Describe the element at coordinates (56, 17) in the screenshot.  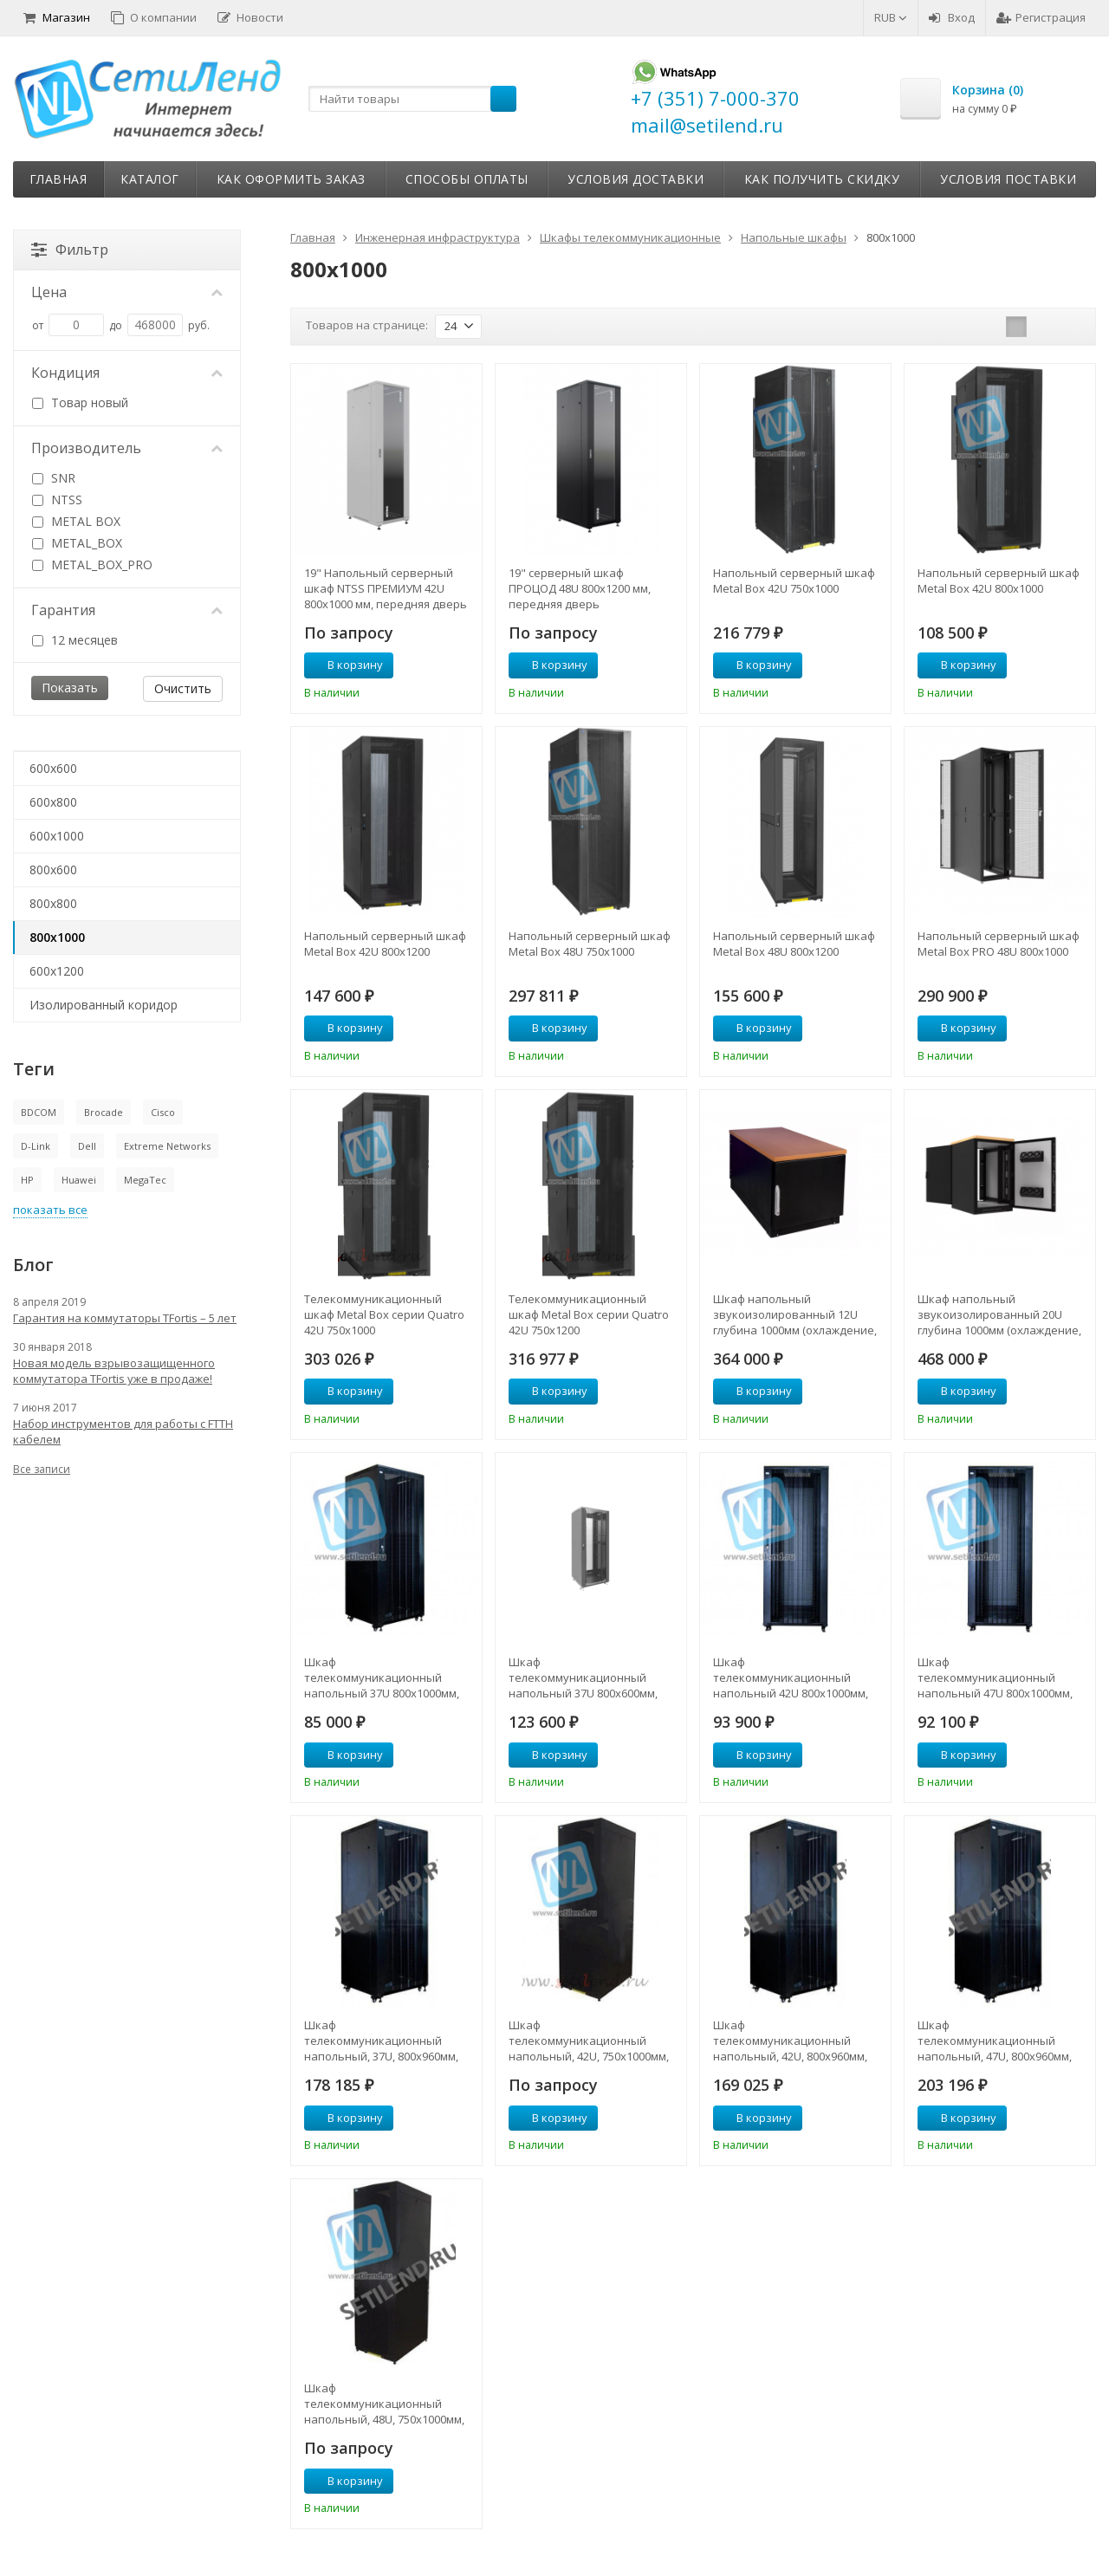
I see `Магазин` at that location.